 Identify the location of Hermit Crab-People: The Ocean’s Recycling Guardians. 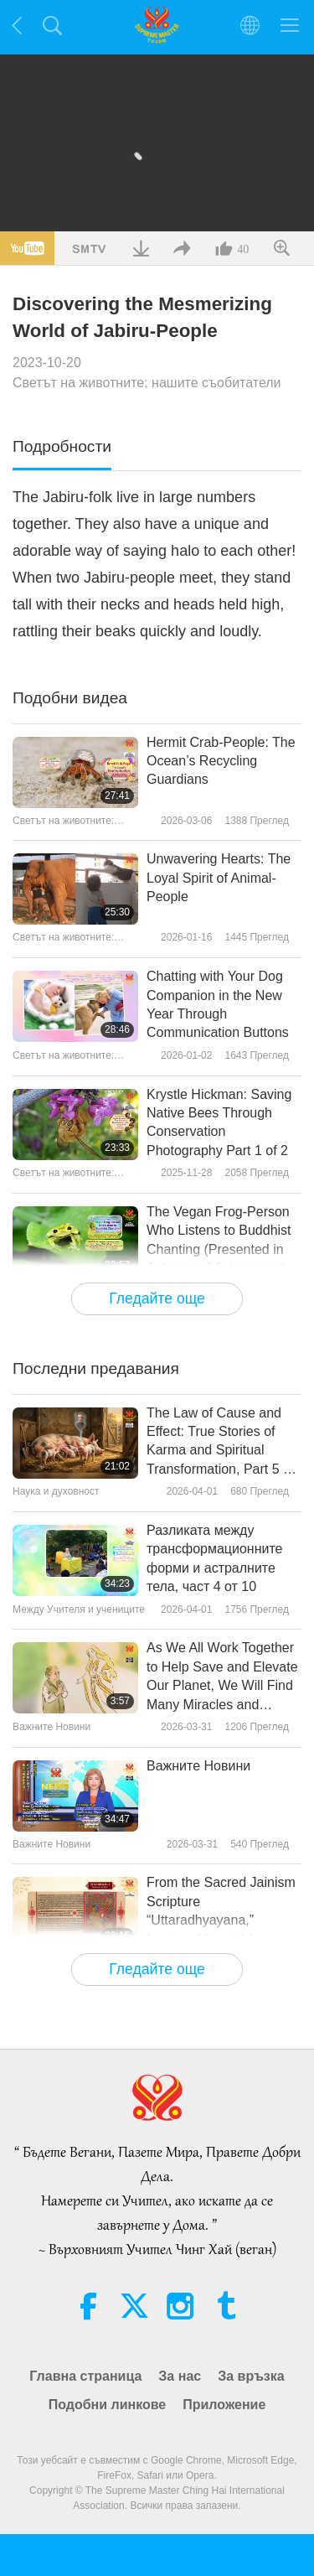
(221, 761).